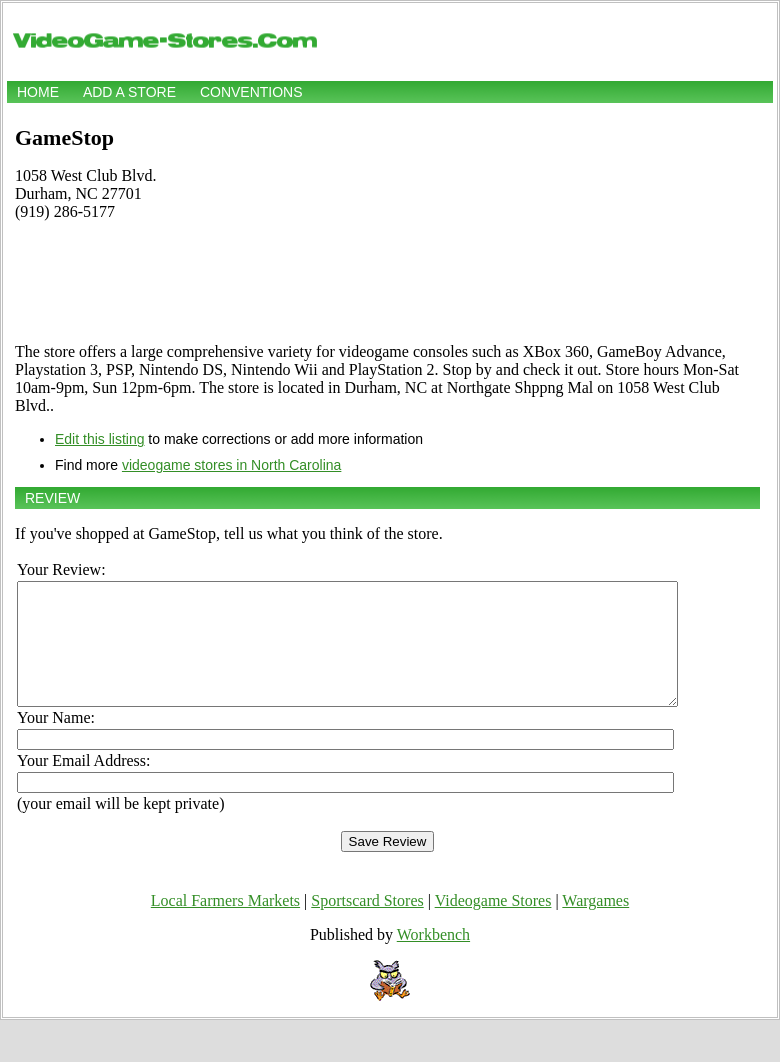  What do you see at coordinates (225, 924) in the screenshot?
I see `Local Farmers Markets` at bounding box center [225, 924].